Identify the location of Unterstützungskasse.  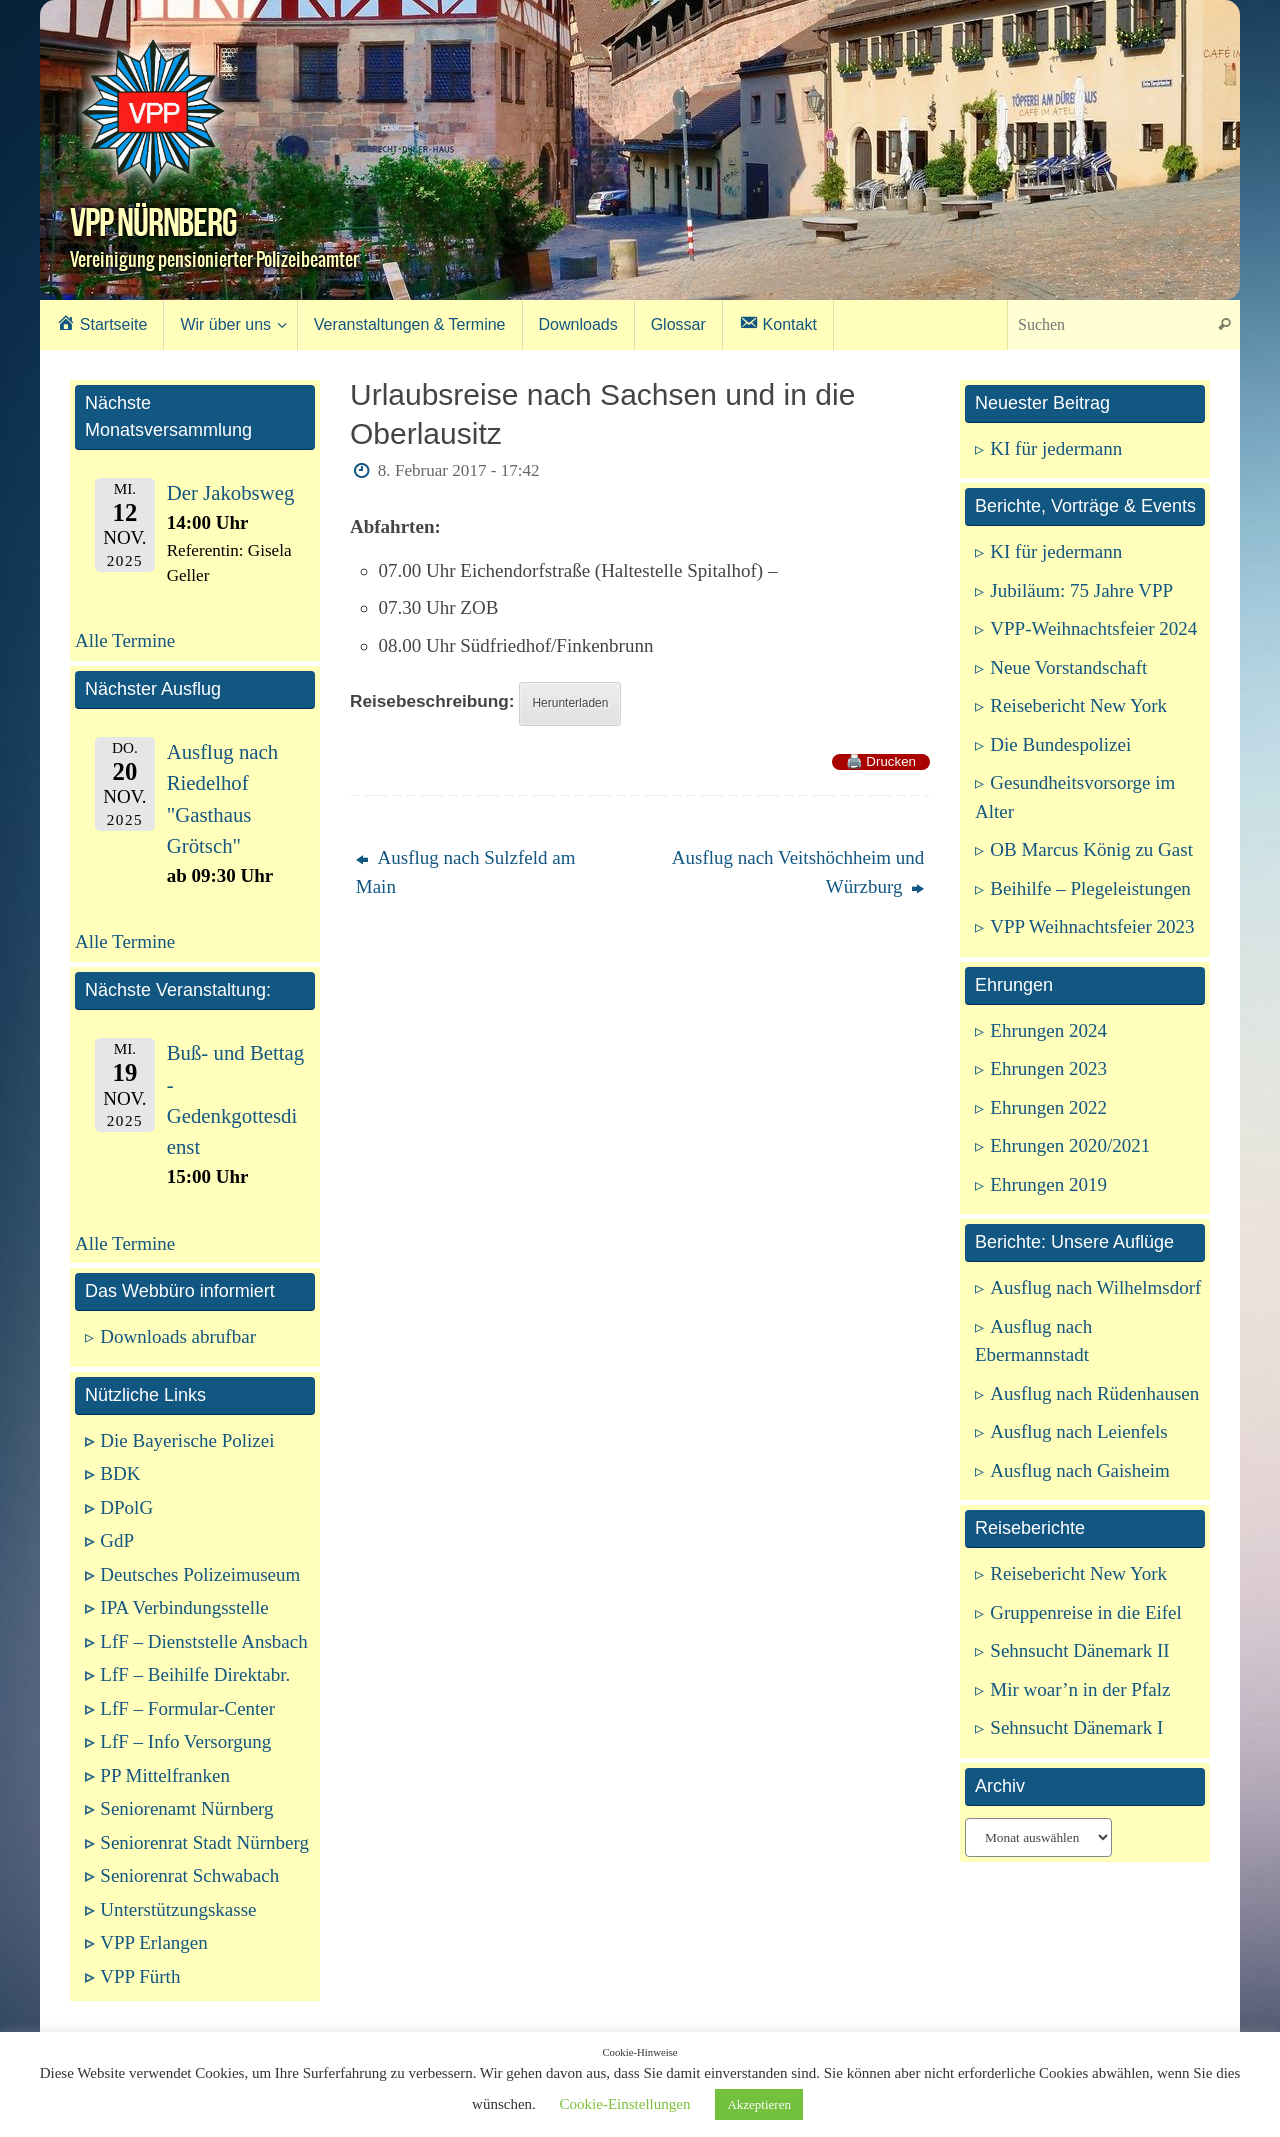
(178, 1909).